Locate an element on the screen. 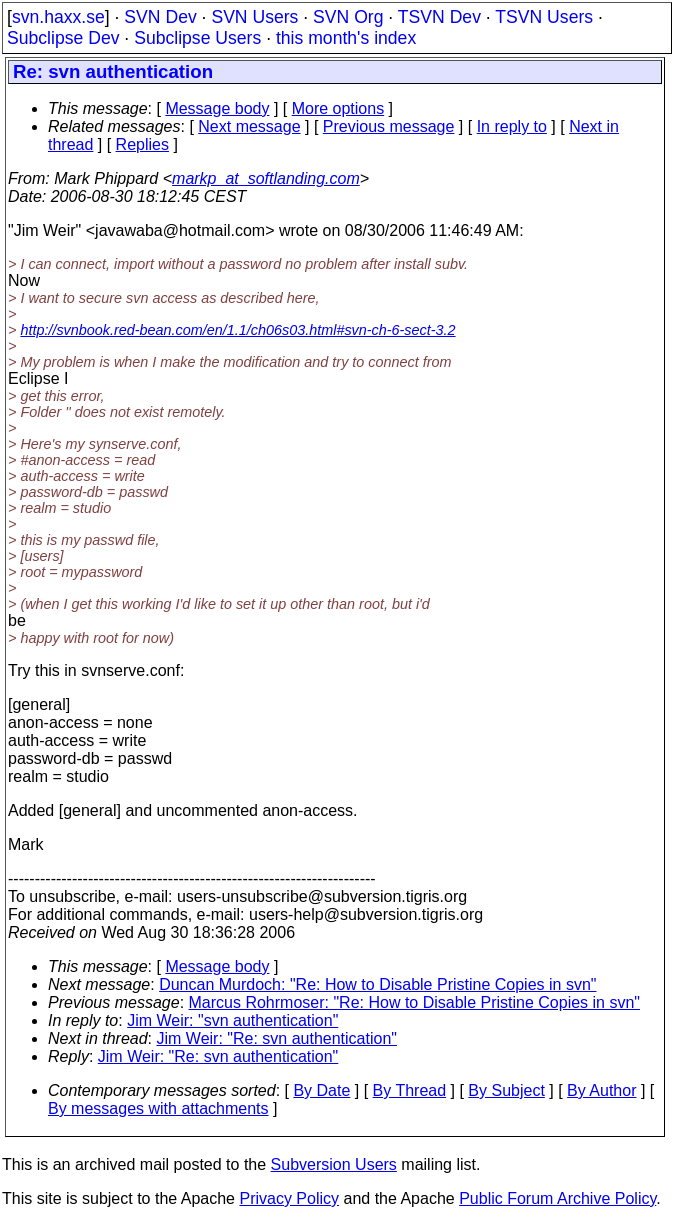  In reply to is located at coordinates (512, 126).